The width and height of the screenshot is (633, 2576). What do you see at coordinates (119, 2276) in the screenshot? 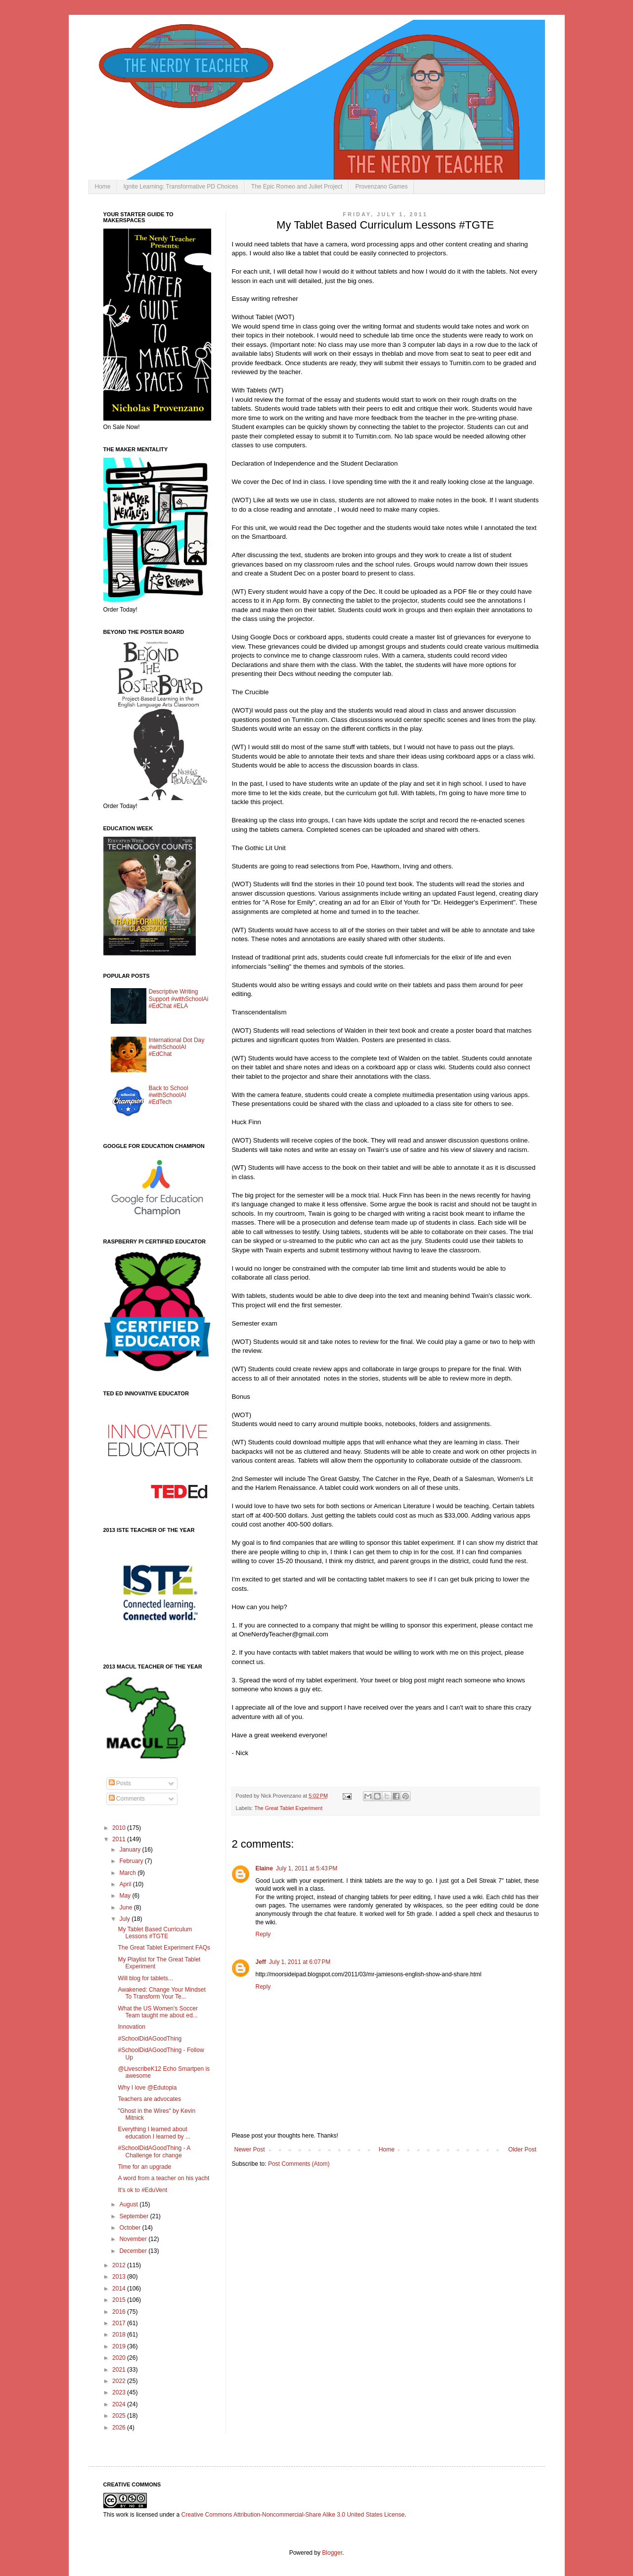
I see `2013` at bounding box center [119, 2276].